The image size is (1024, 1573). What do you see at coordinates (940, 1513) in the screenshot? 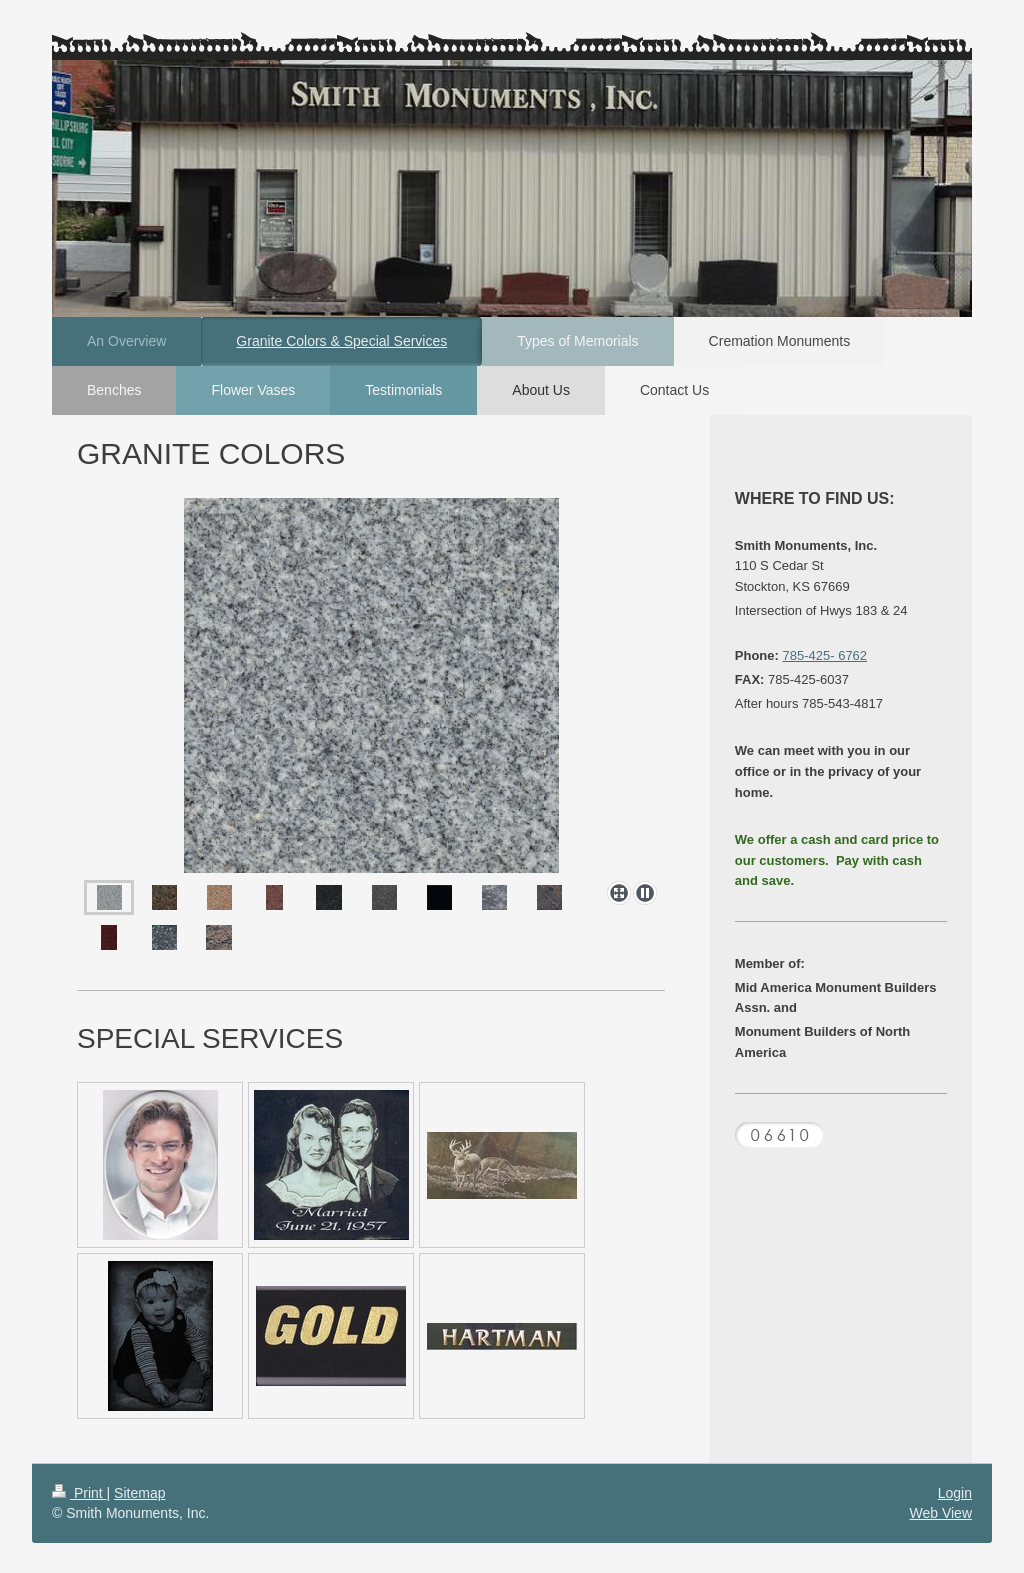
I see `Web View` at bounding box center [940, 1513].